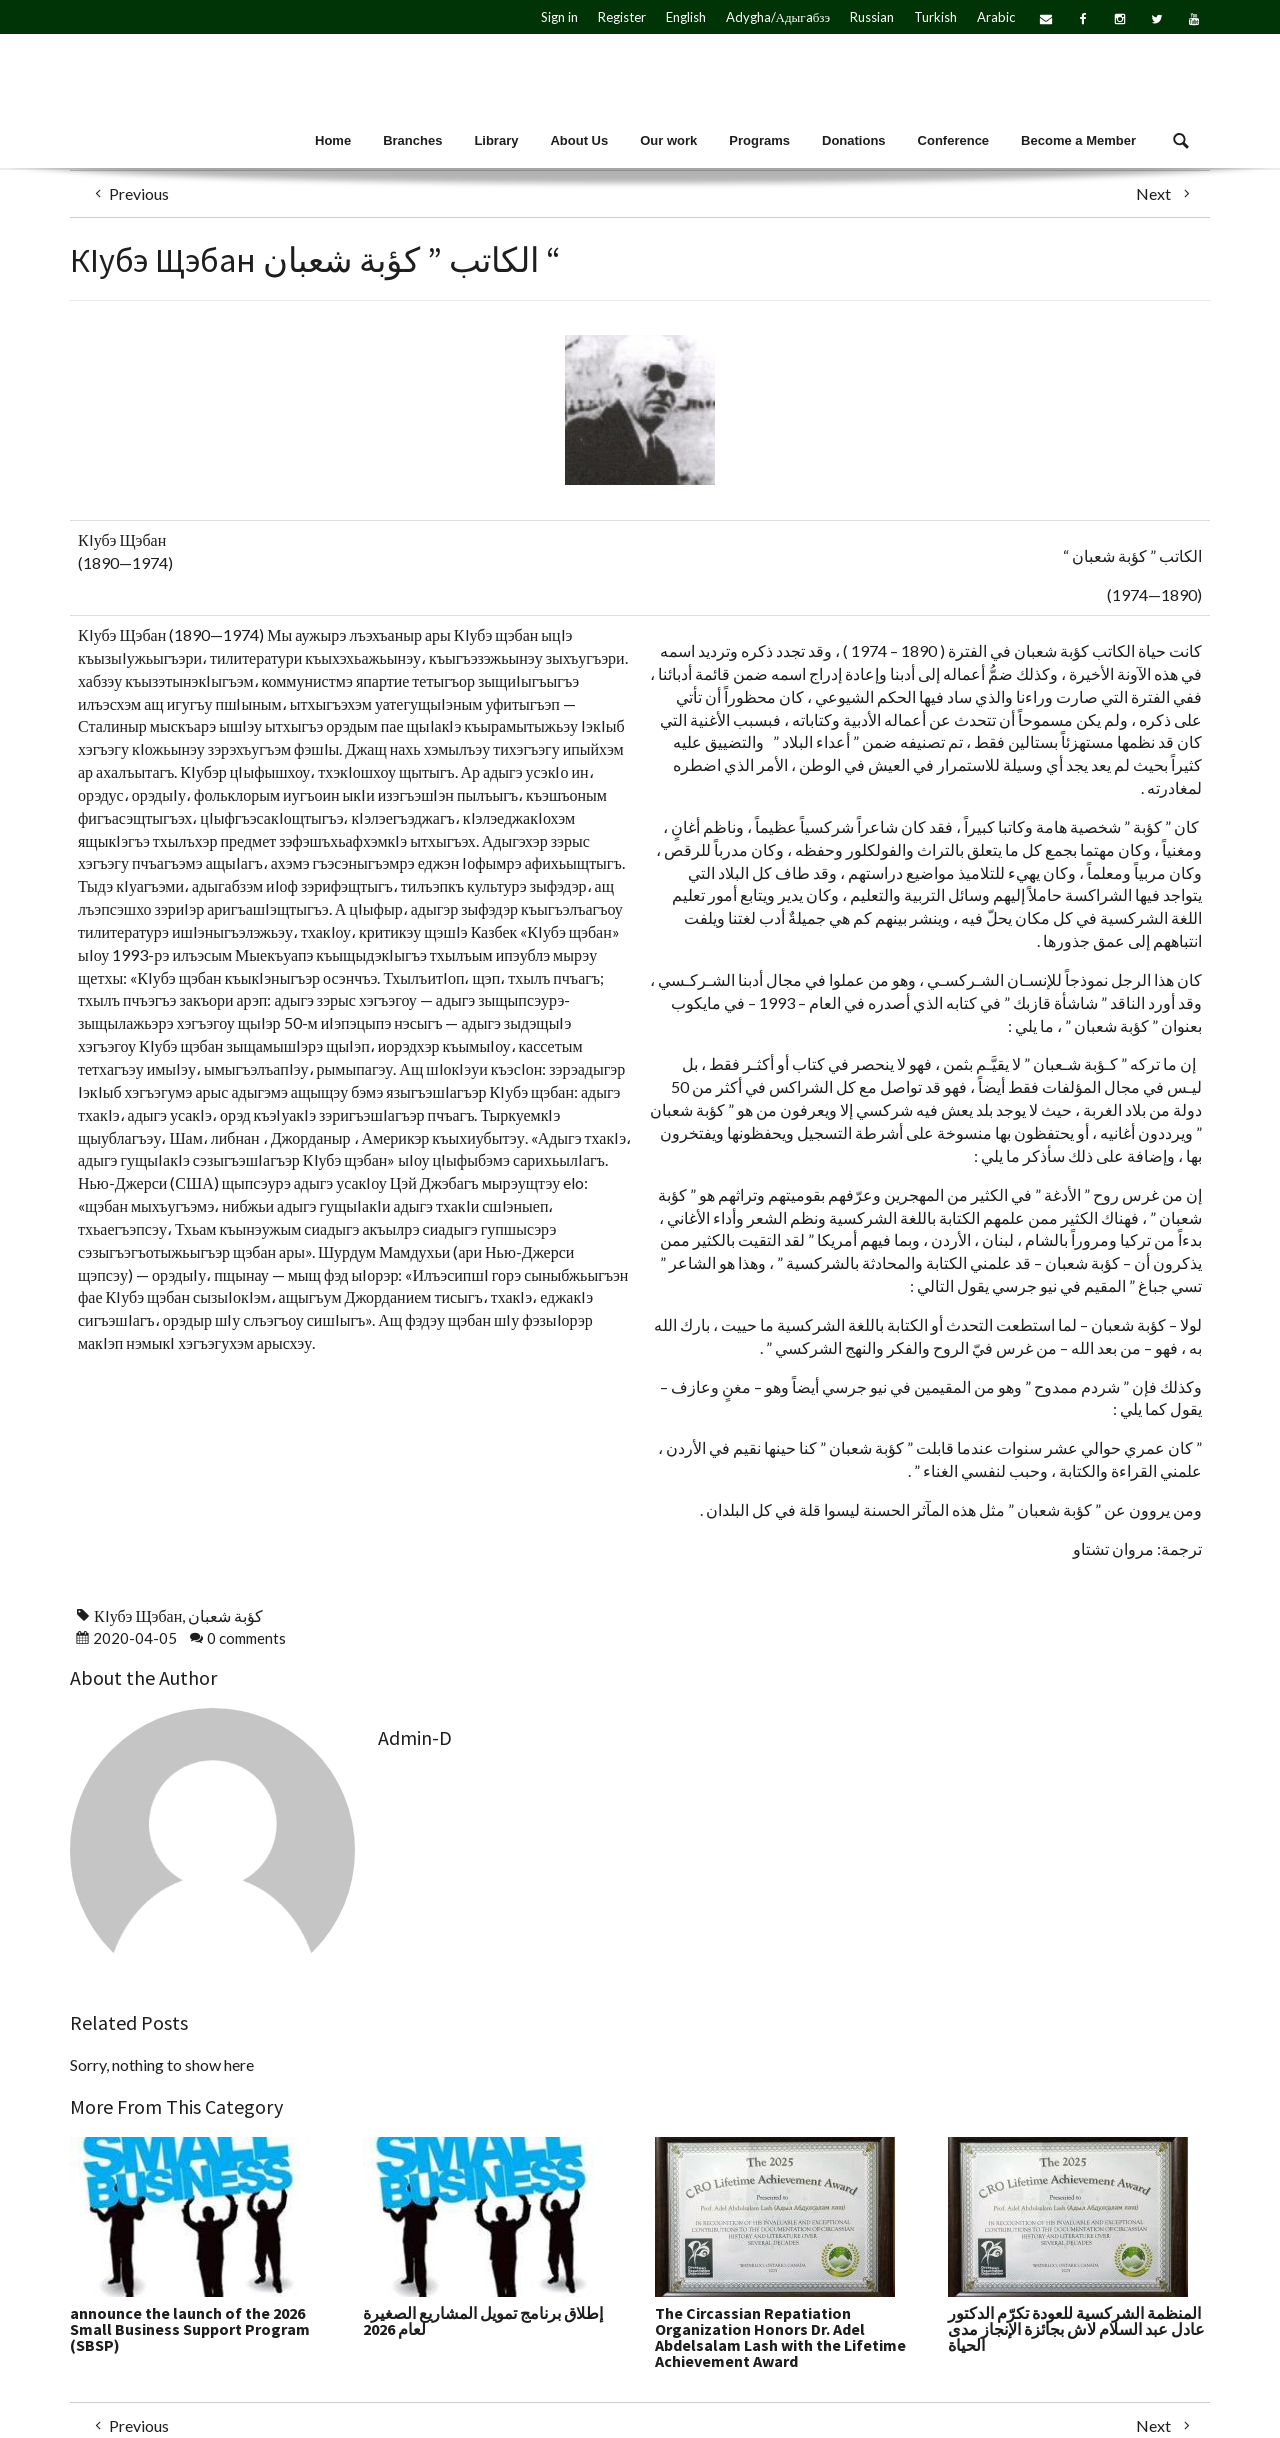  What do you see at coordinates (686, 17) in the screenshot?
I see `English` at bounding box center [686, 17].